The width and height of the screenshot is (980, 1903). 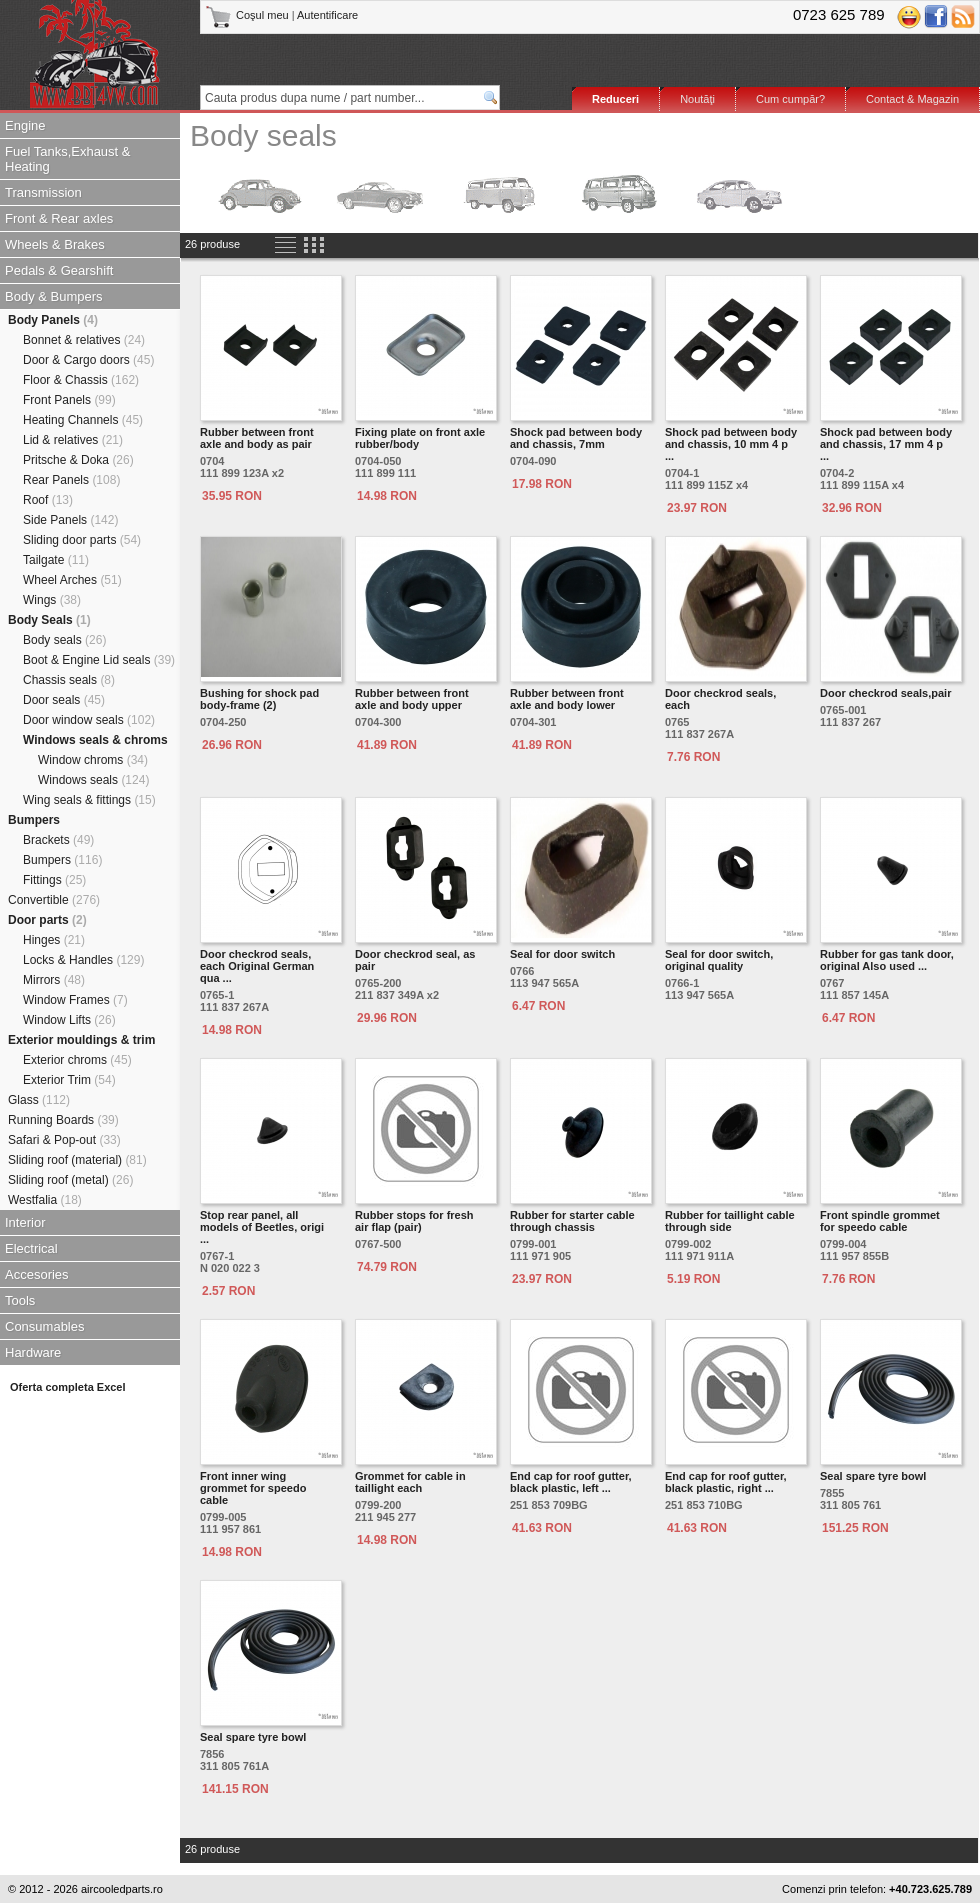 I want to click on Bushing for shock pad body-frame (2), so click(x=259, y=699).